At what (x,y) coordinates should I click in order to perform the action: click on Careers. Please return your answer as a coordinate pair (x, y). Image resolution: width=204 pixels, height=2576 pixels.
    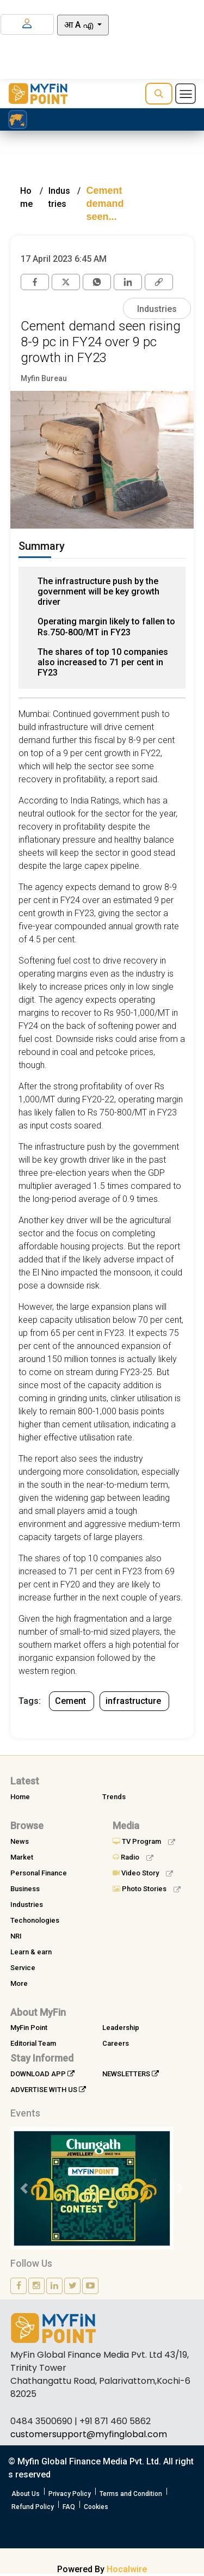
    Looking at the image, I should click on (115, 2043).